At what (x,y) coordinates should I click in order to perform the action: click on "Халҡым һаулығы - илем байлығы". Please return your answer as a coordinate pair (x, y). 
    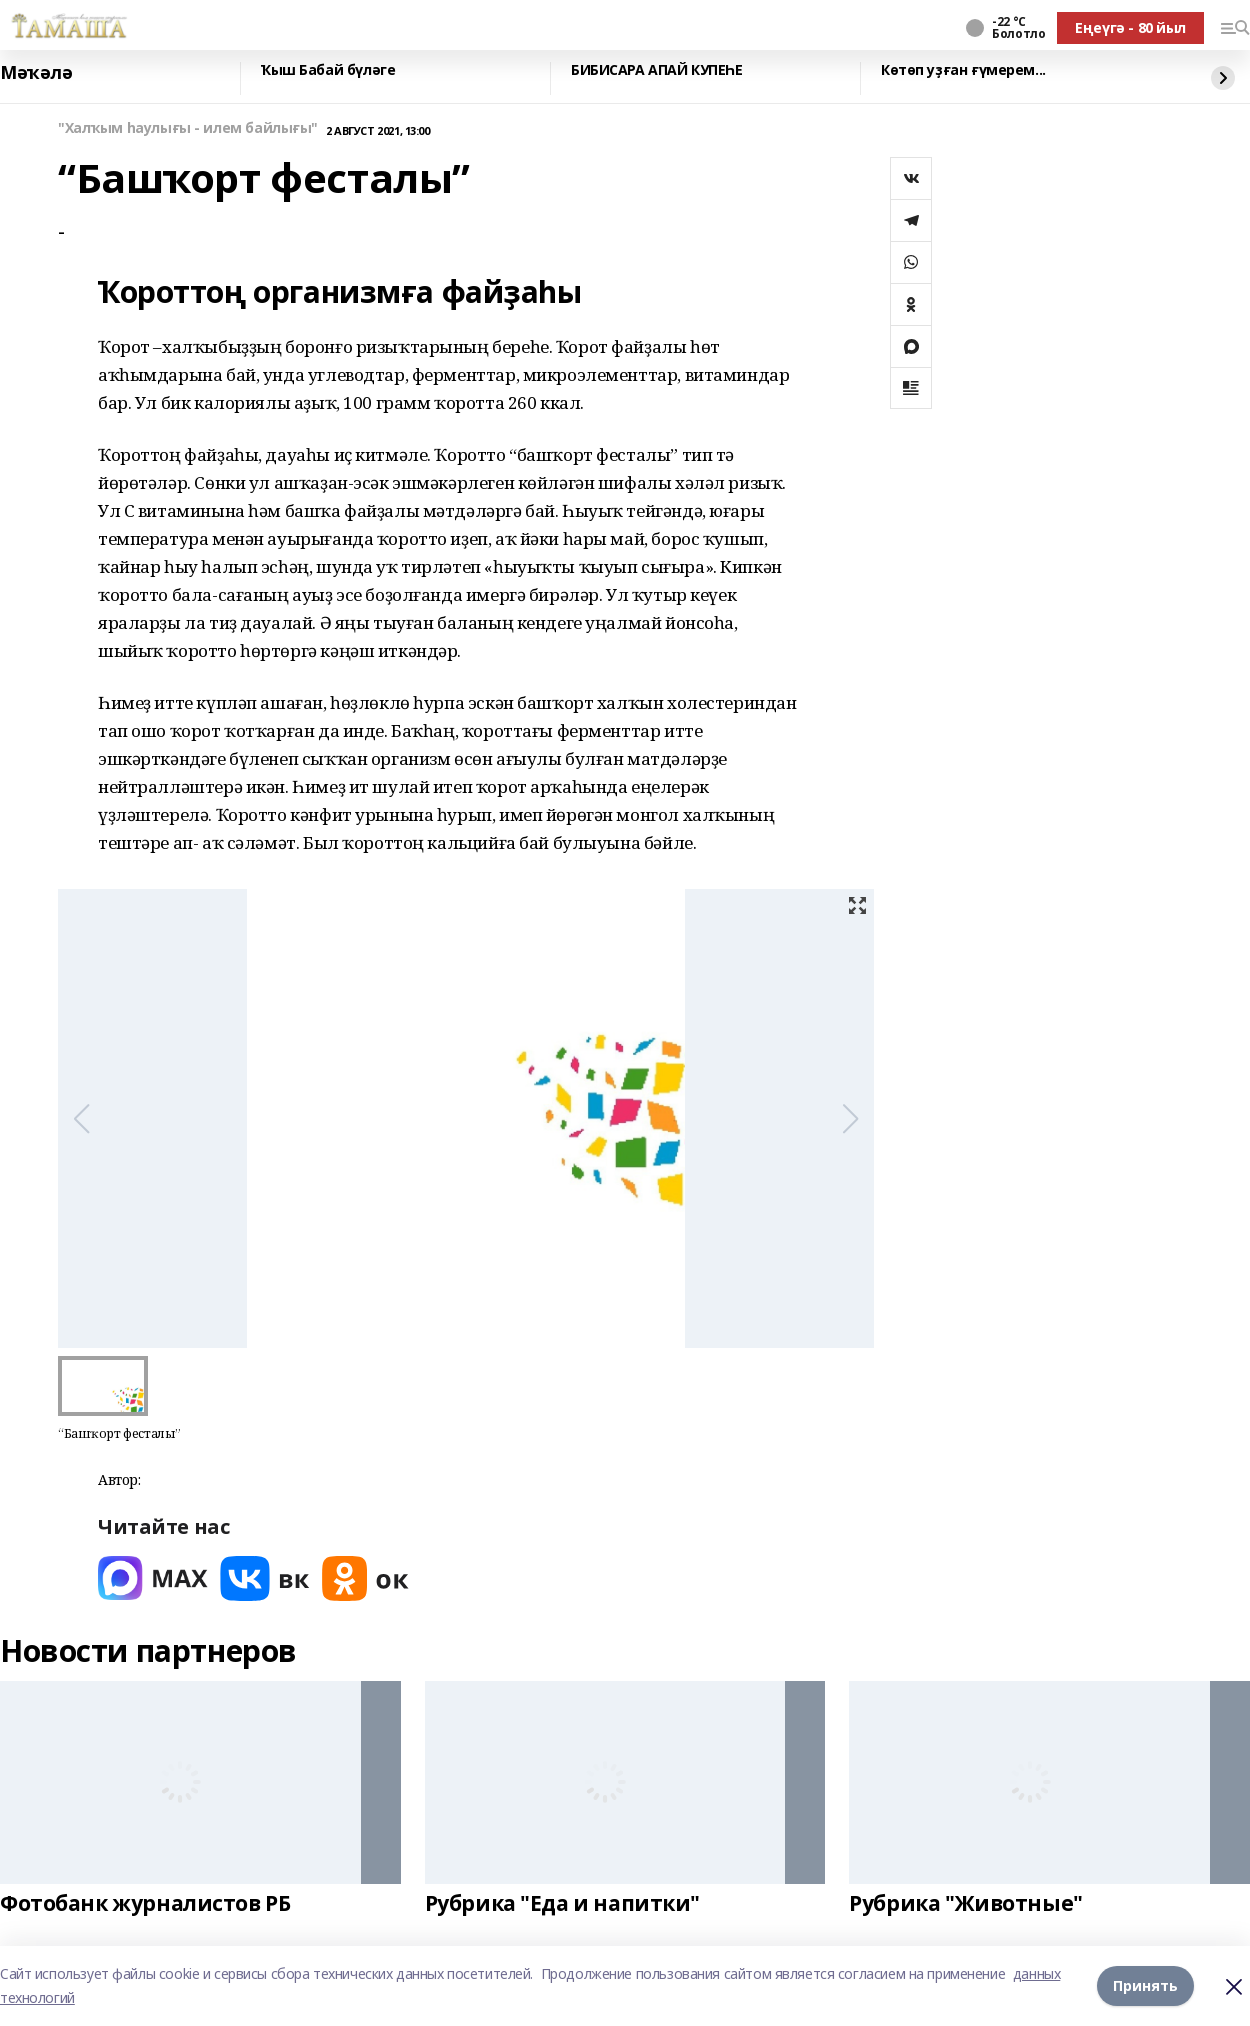
    Looking at the image, I should click on (188, 128).